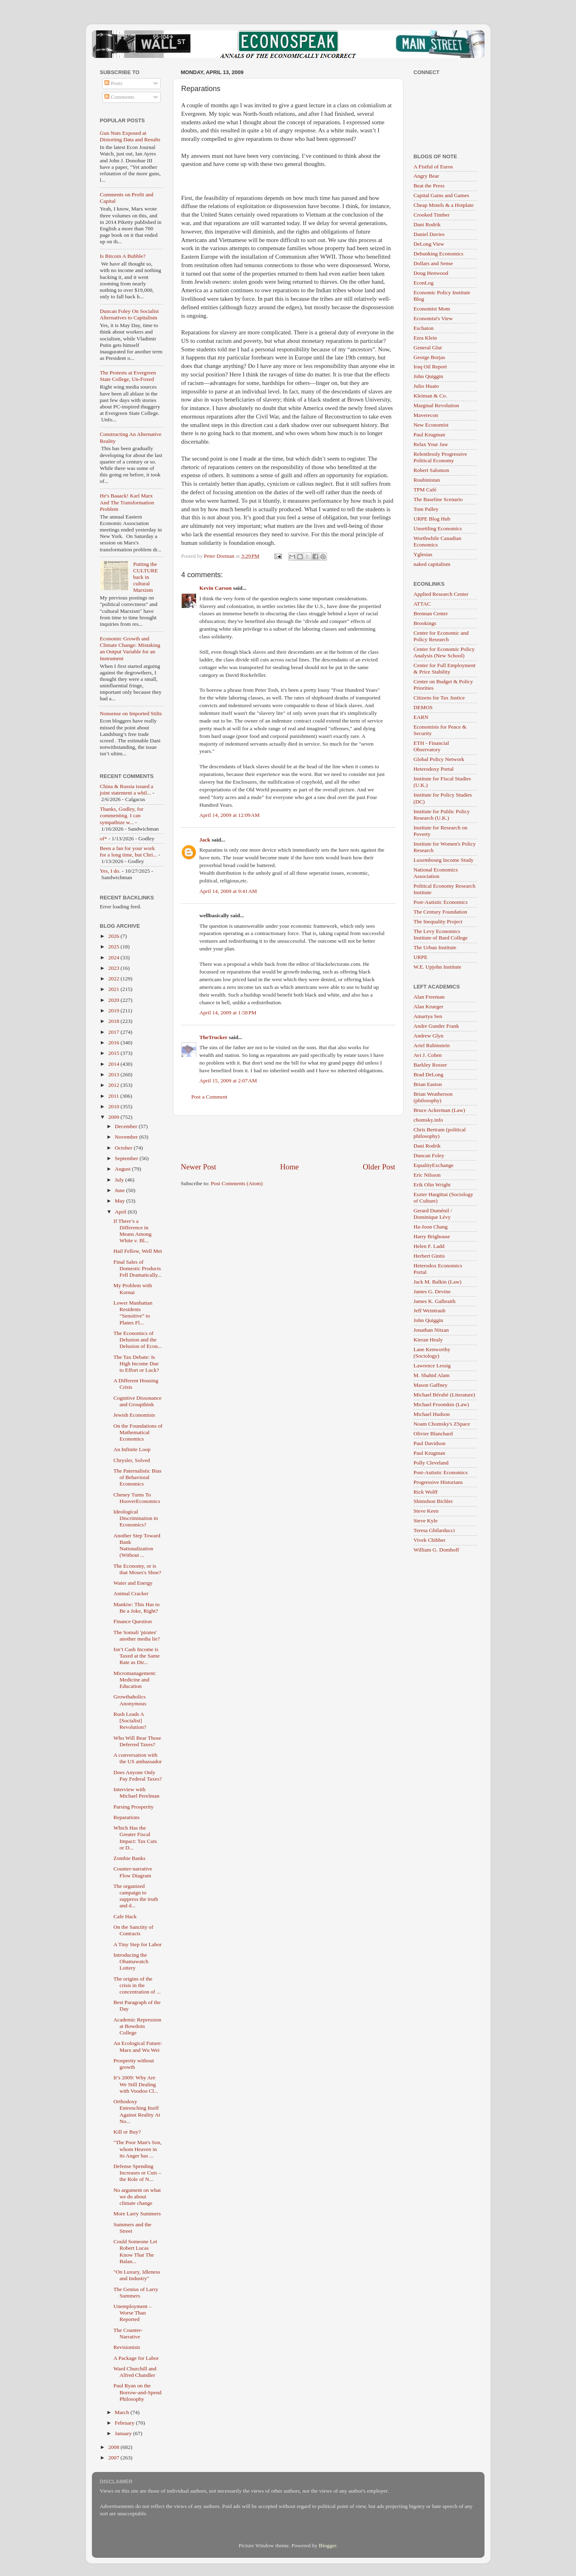 This screenshot has width=576, height=2576. I want to click on Nonsense on Imported Stilts, so click(131, 713).